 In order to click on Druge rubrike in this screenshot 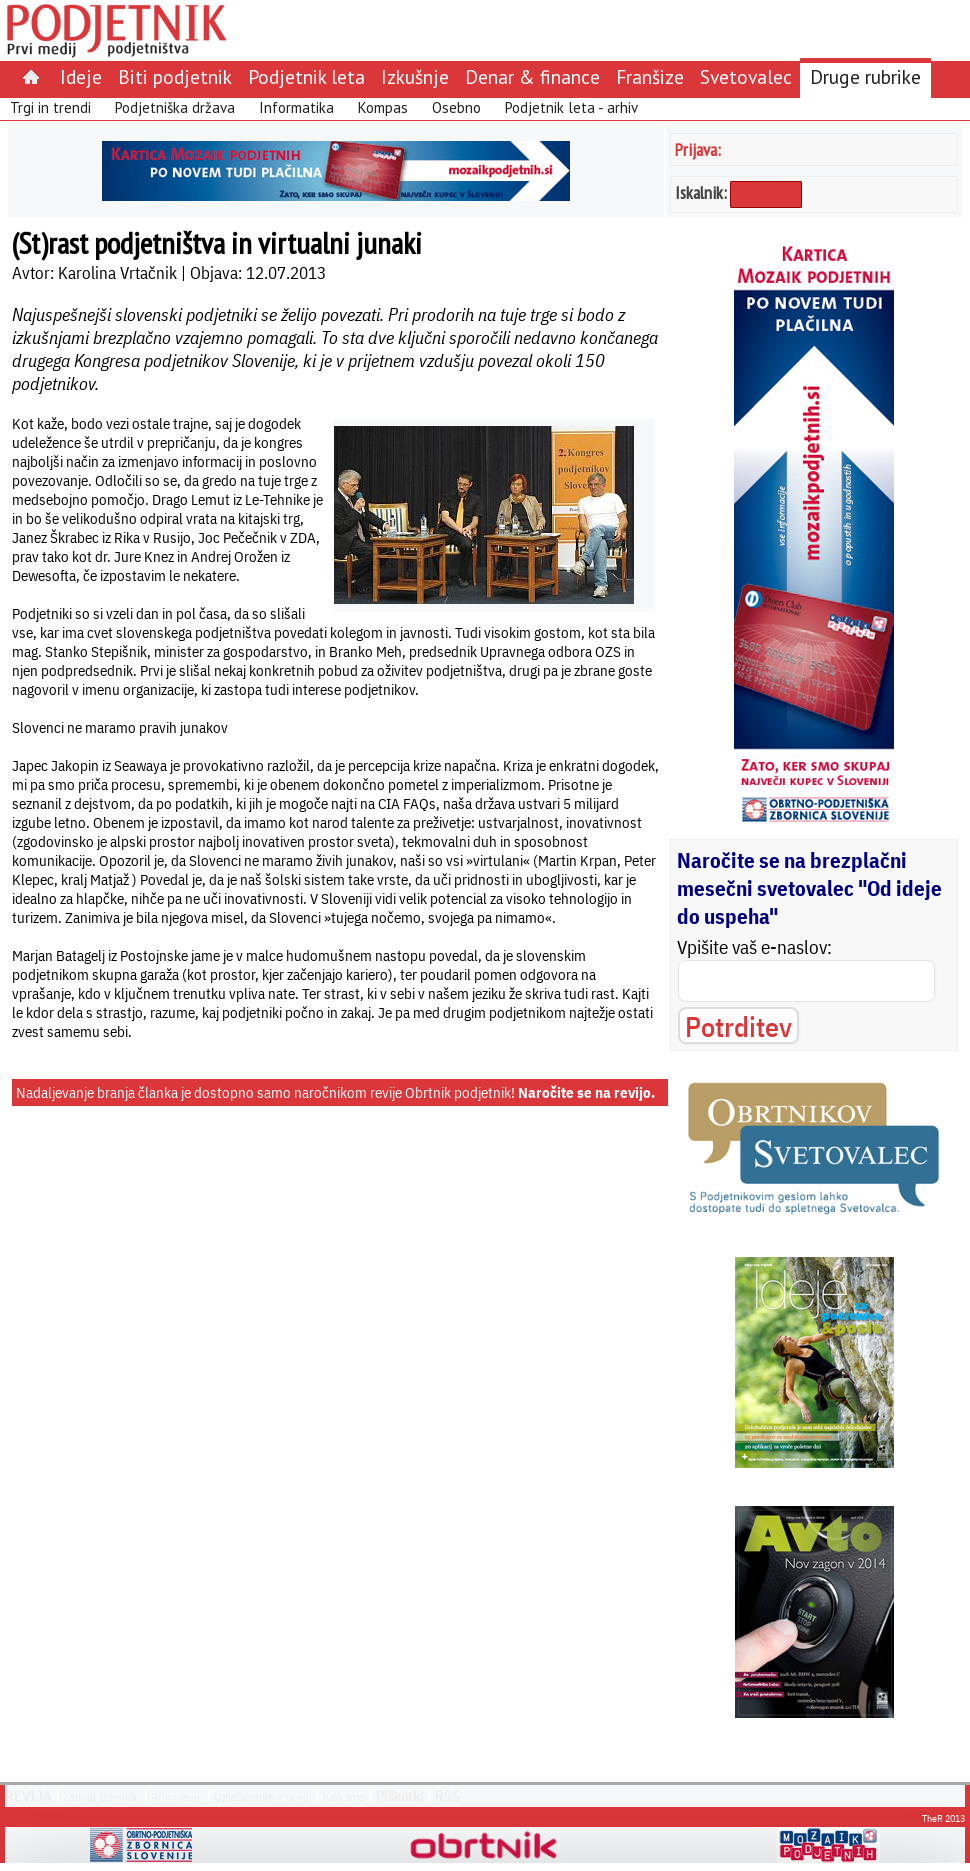, I will do `click(865, 76)`.